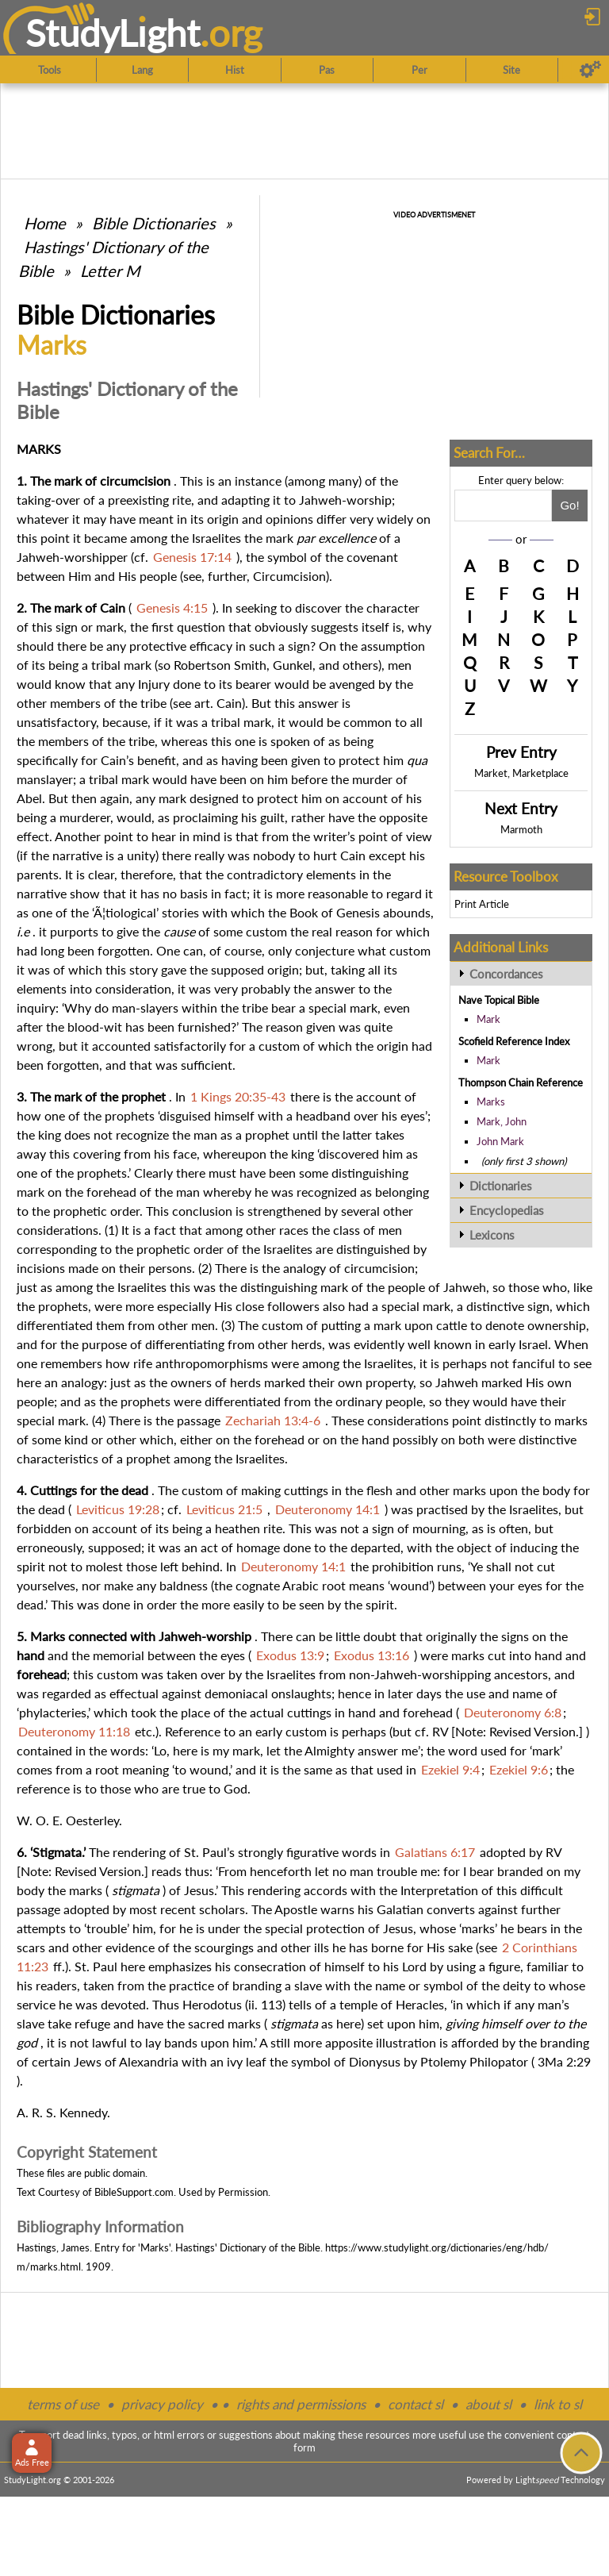 This screenshot has width=609, height=2576. What do you see at coordinates (558, 2404) in the screenshot?
I see `link to sl` at bounding box center [558, 2404].